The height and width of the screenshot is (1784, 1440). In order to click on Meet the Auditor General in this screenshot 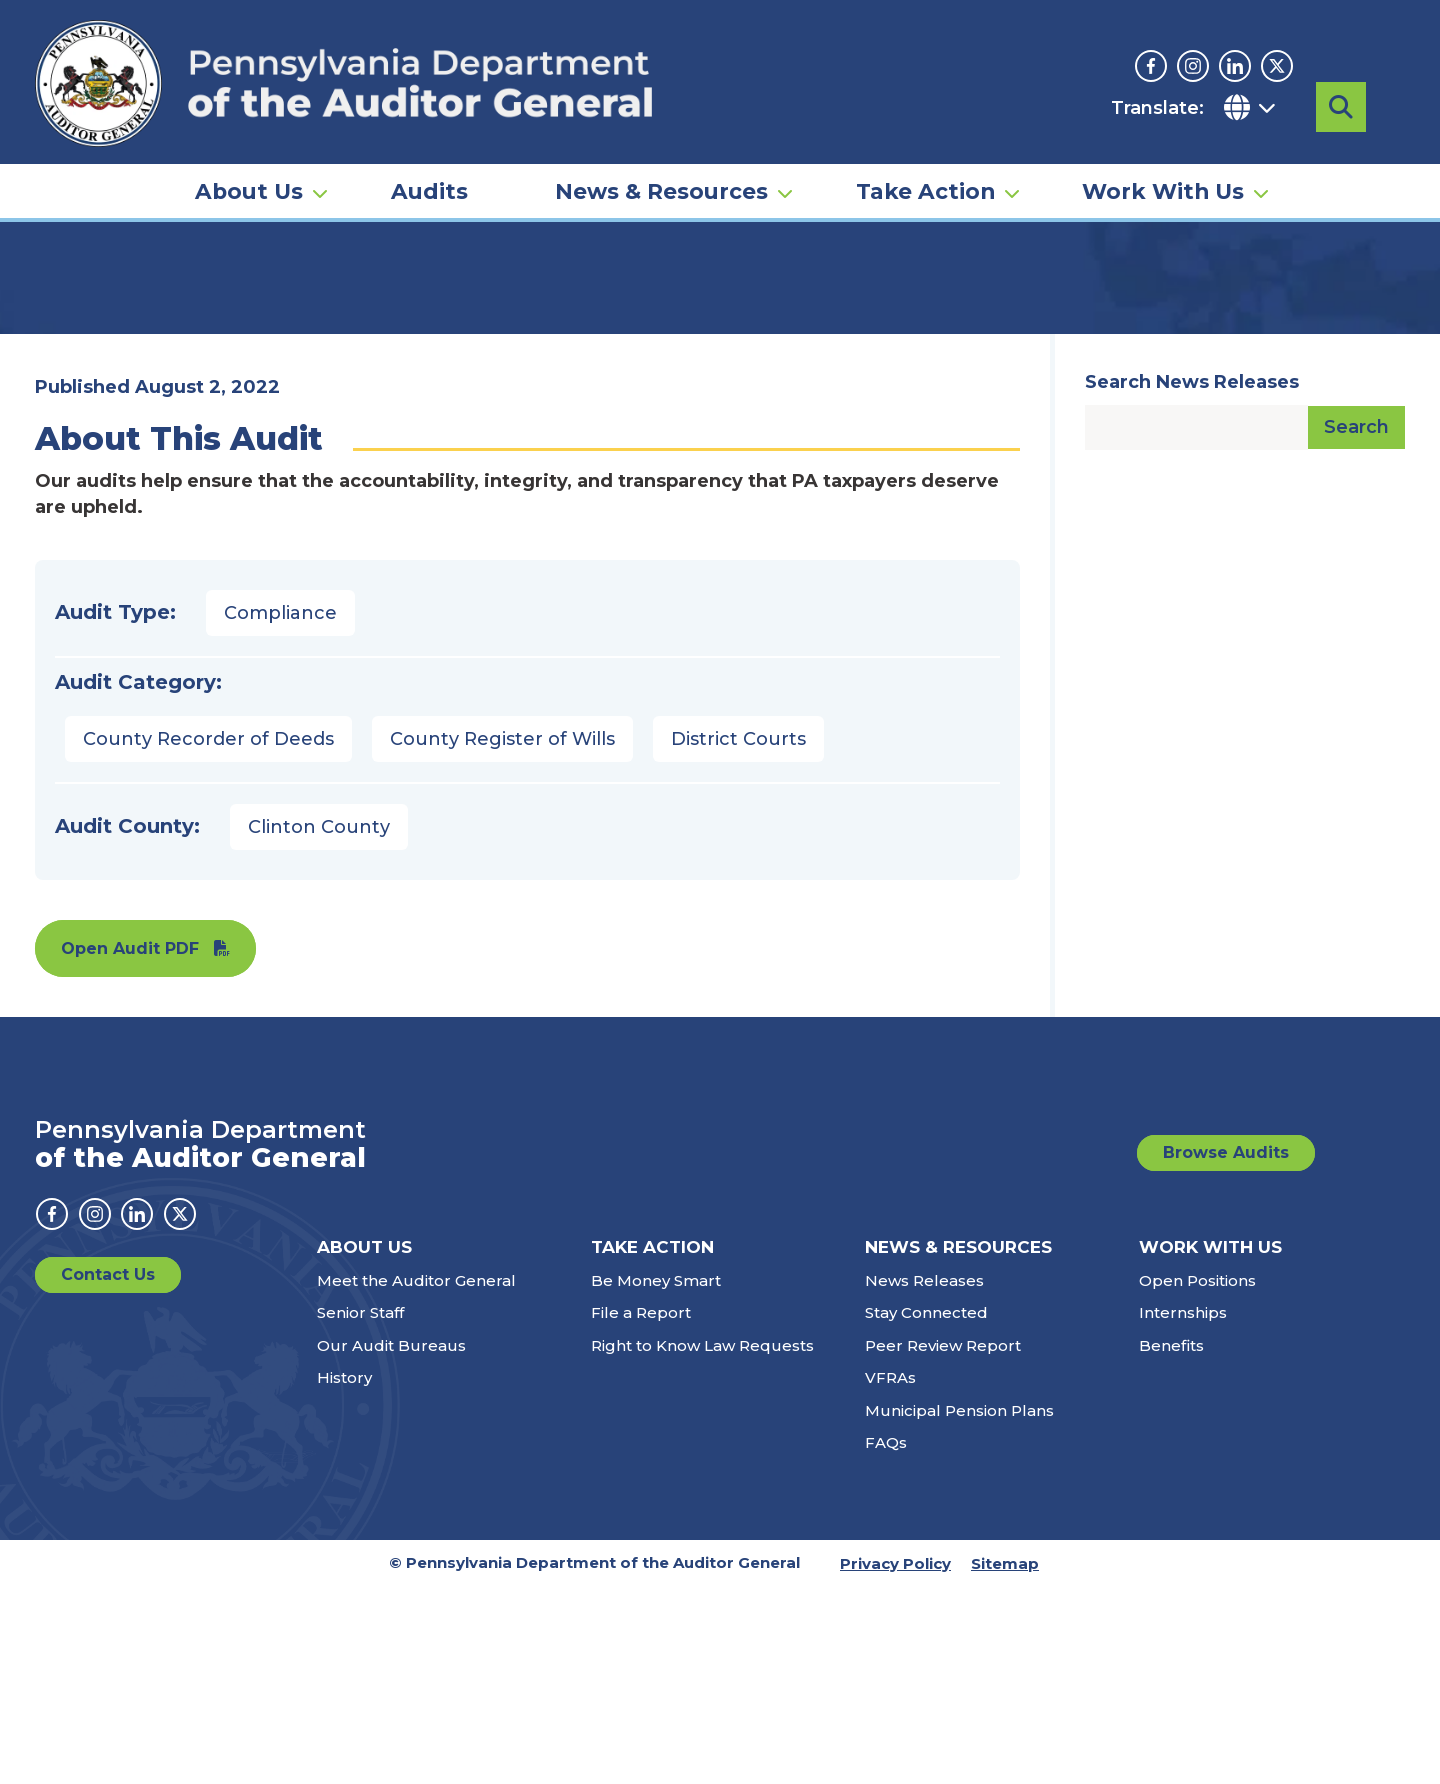, I will do `click(416, 1477)`.